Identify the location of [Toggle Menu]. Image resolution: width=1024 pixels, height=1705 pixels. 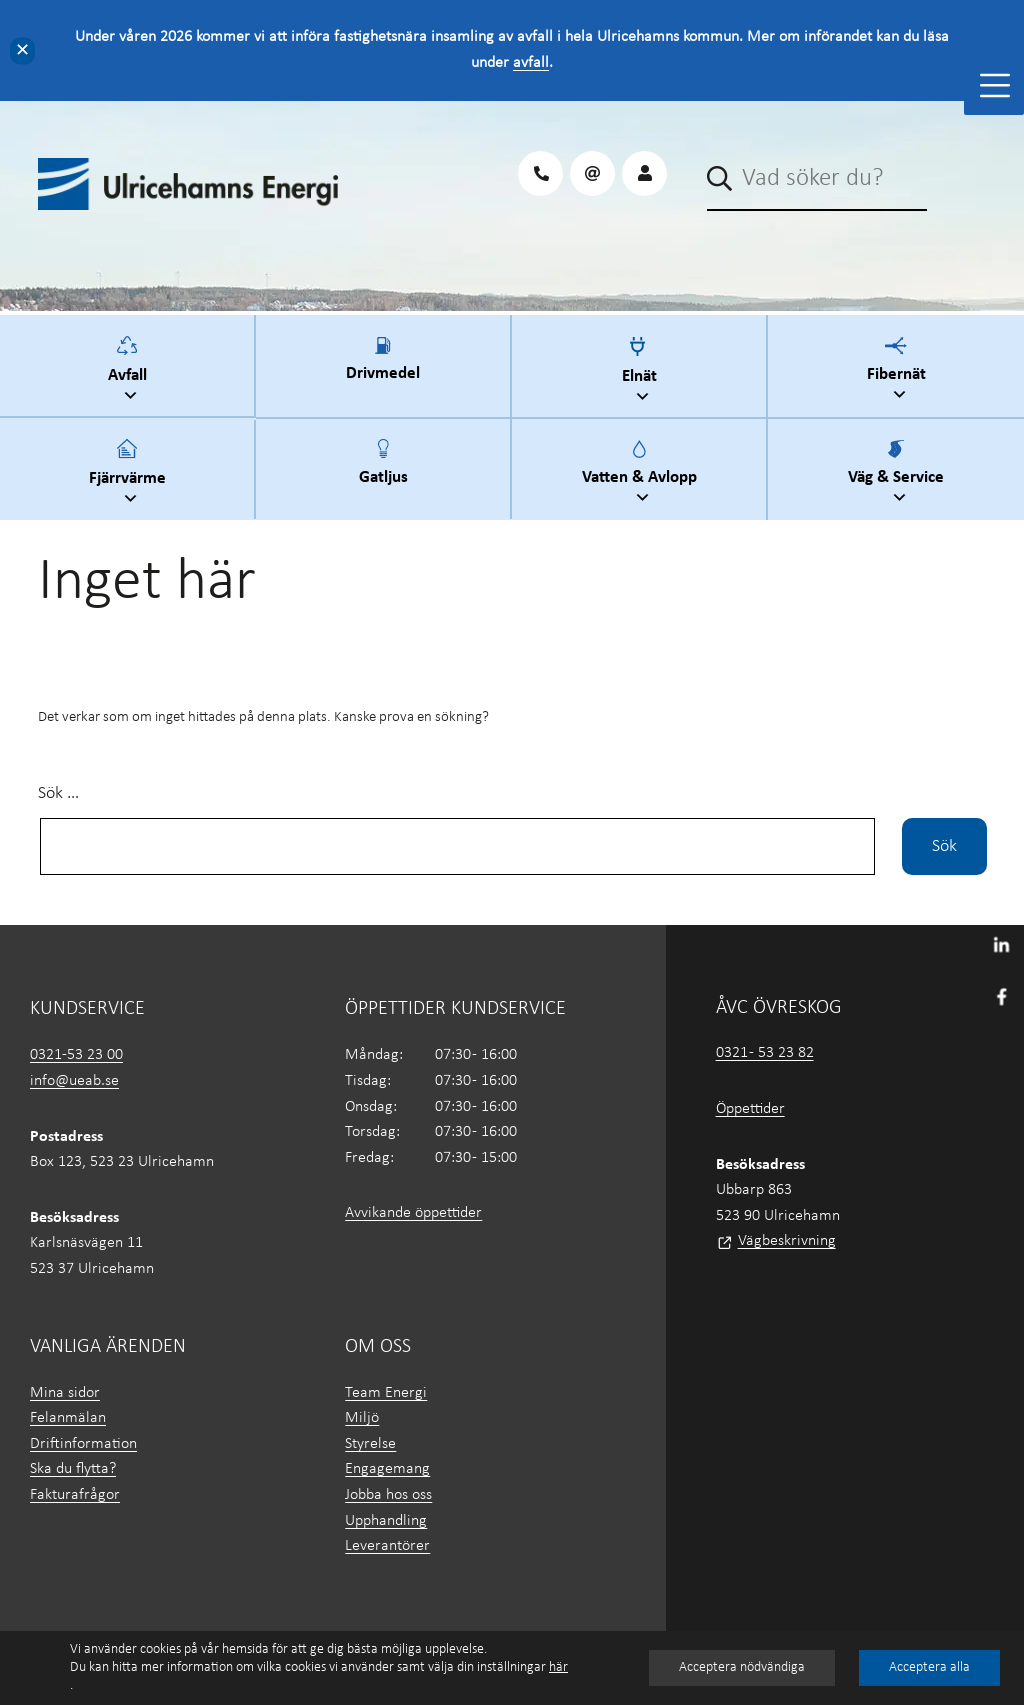
(995, 85).